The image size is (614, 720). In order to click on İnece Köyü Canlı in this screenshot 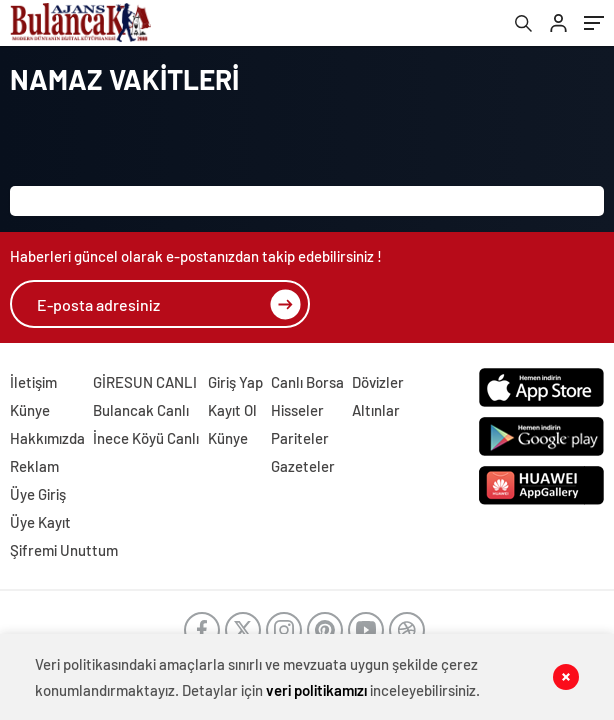, I will do `click(146, 438)`.